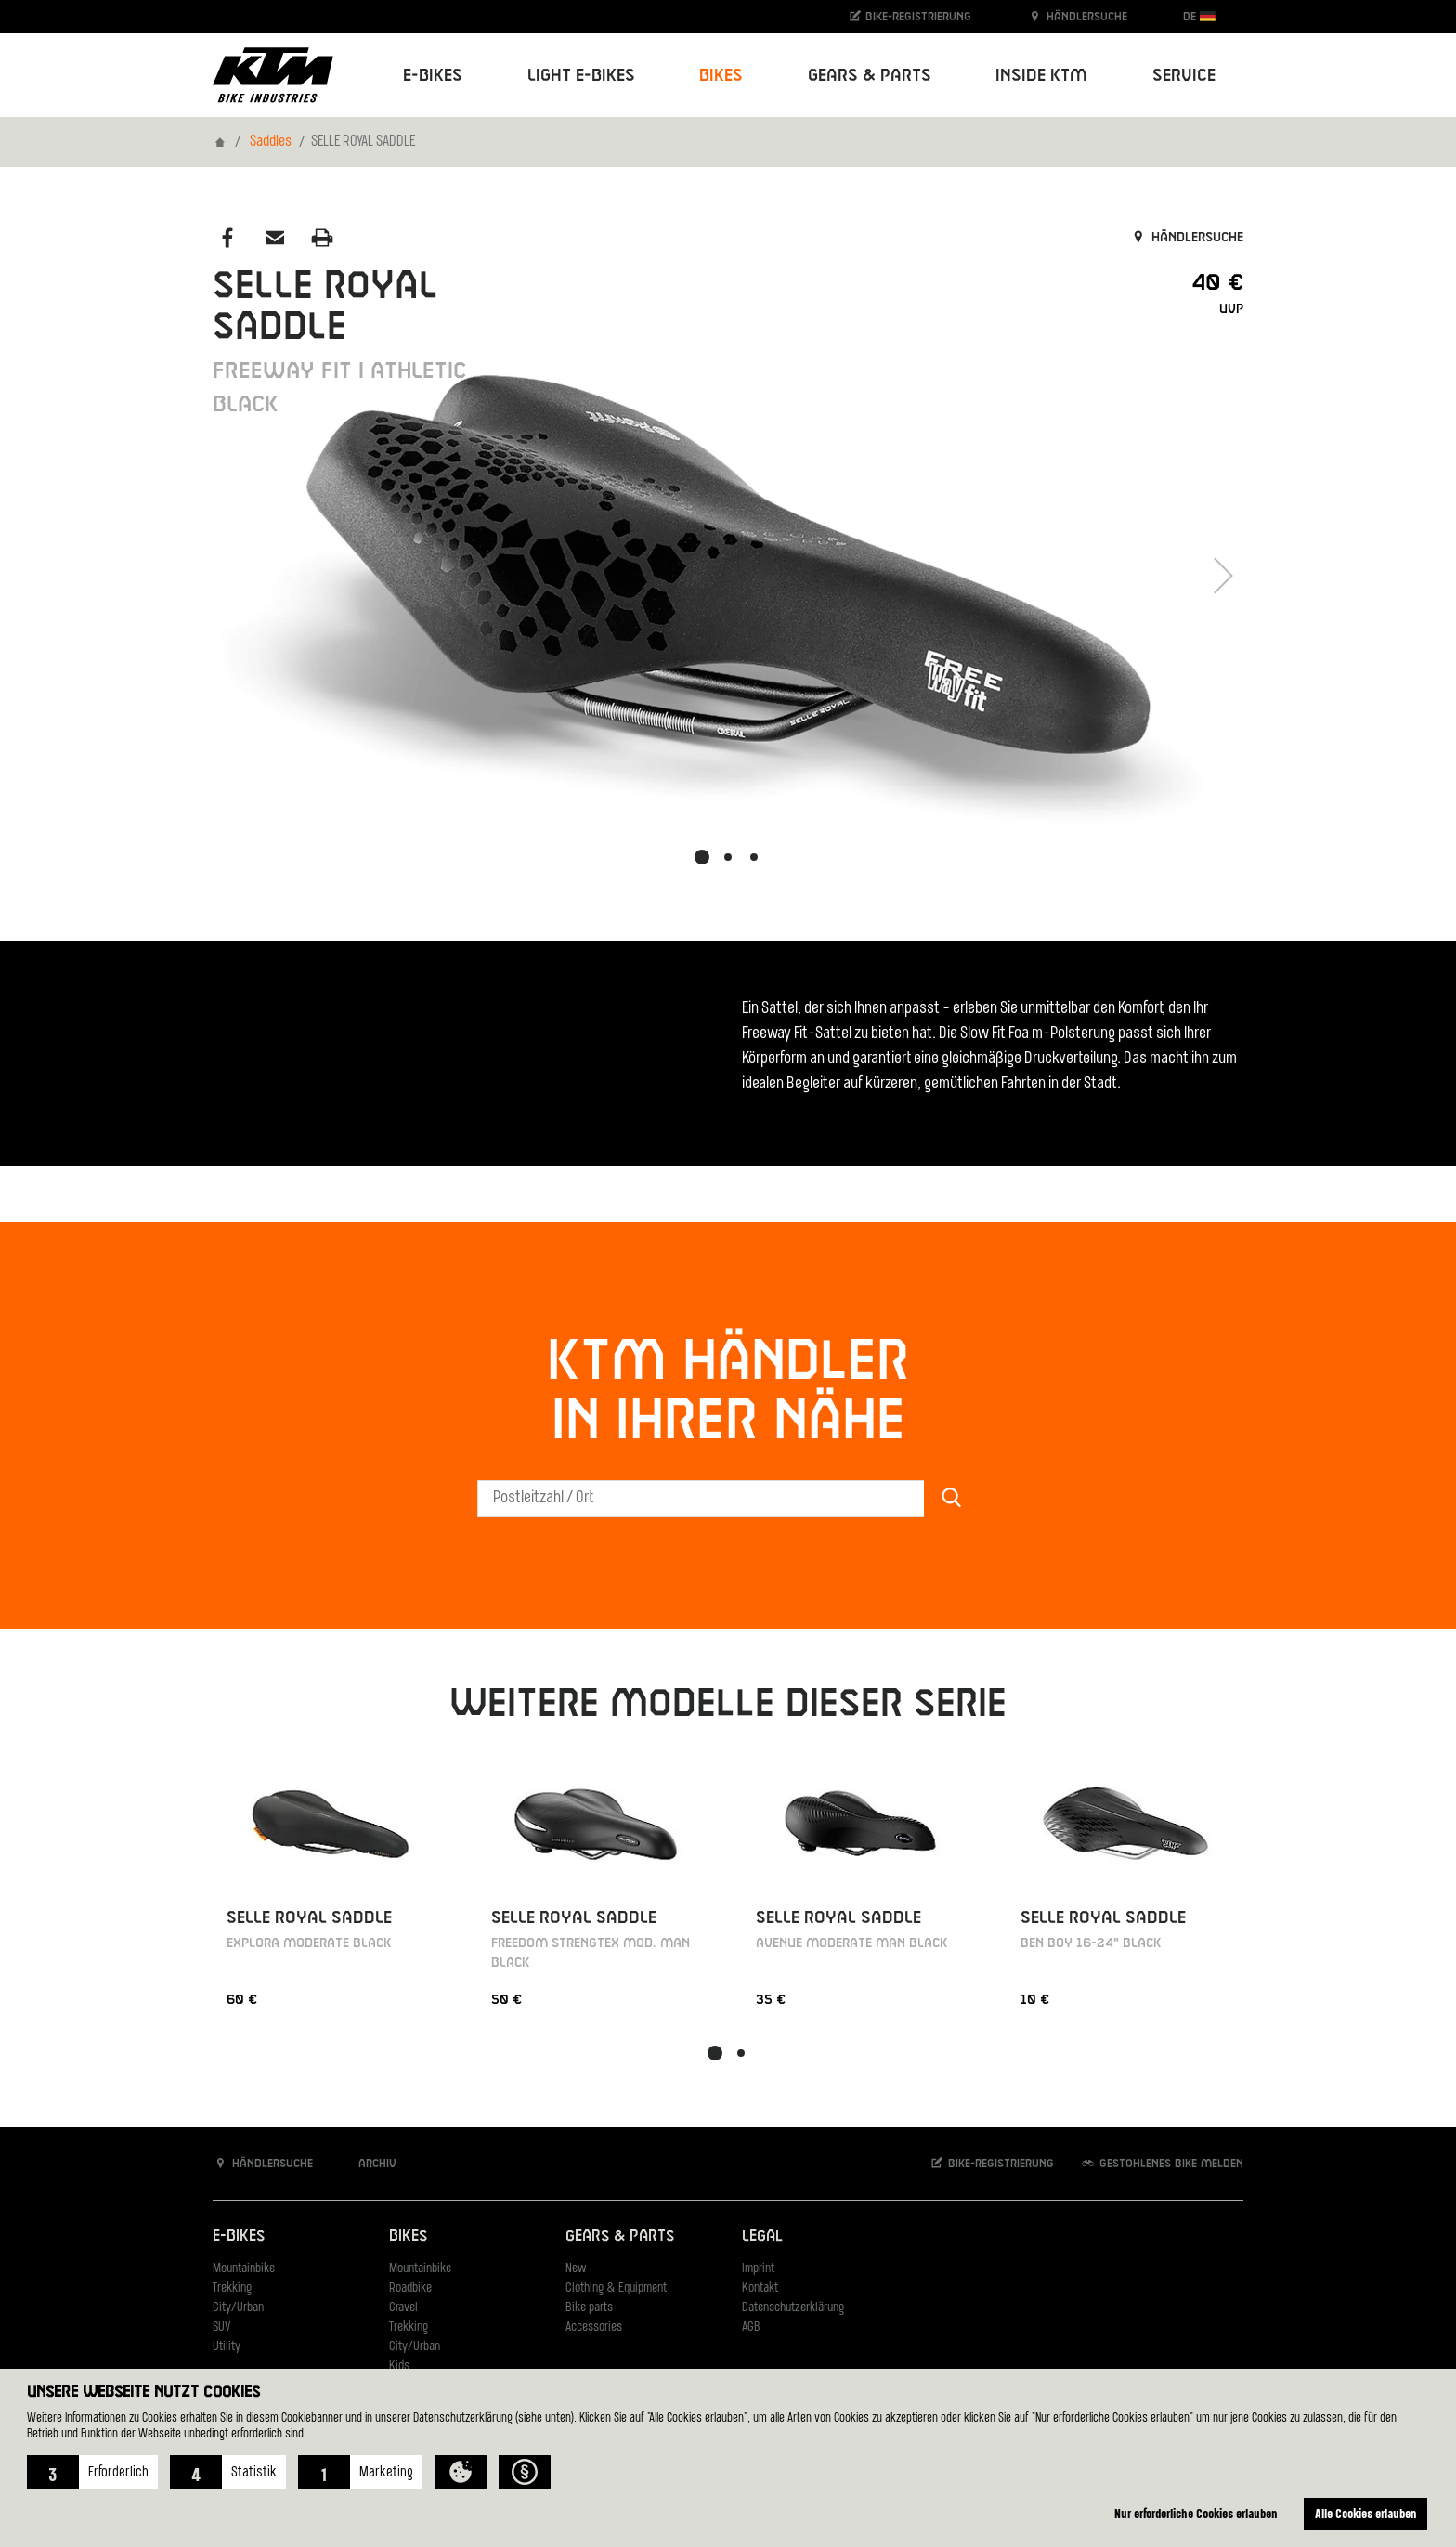 The image size is (1456, 2547). Describe the element at coordinates (244, 2269) in the screenshot. I see `Mountainbike` at that location.